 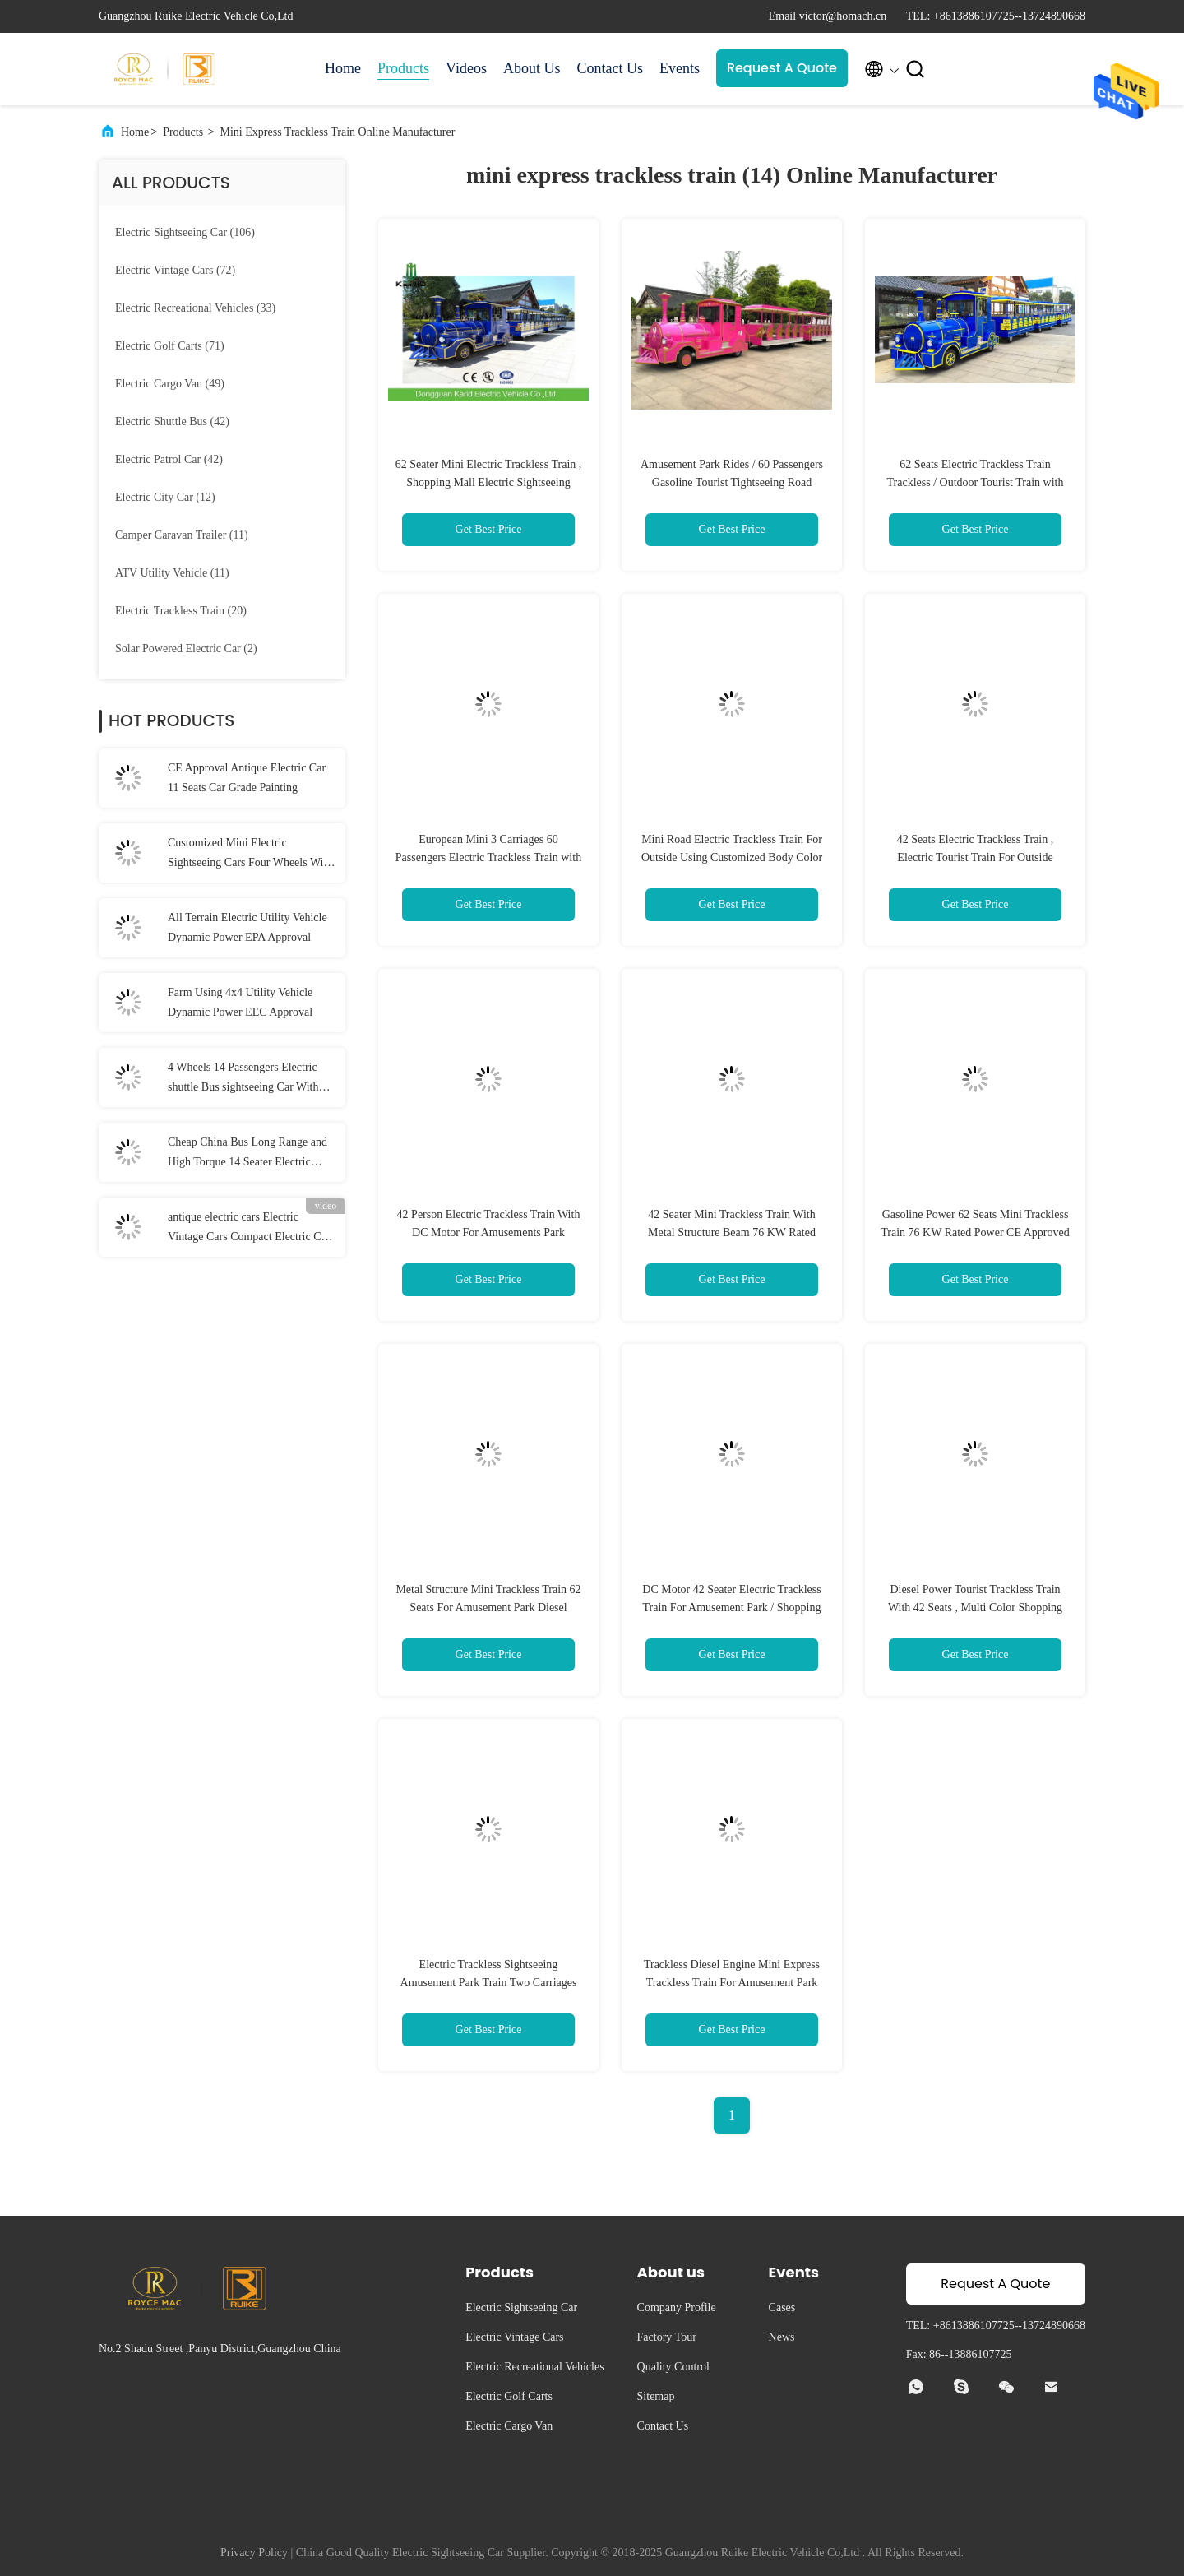 I want to click on (12), so click(x=165, y=497).